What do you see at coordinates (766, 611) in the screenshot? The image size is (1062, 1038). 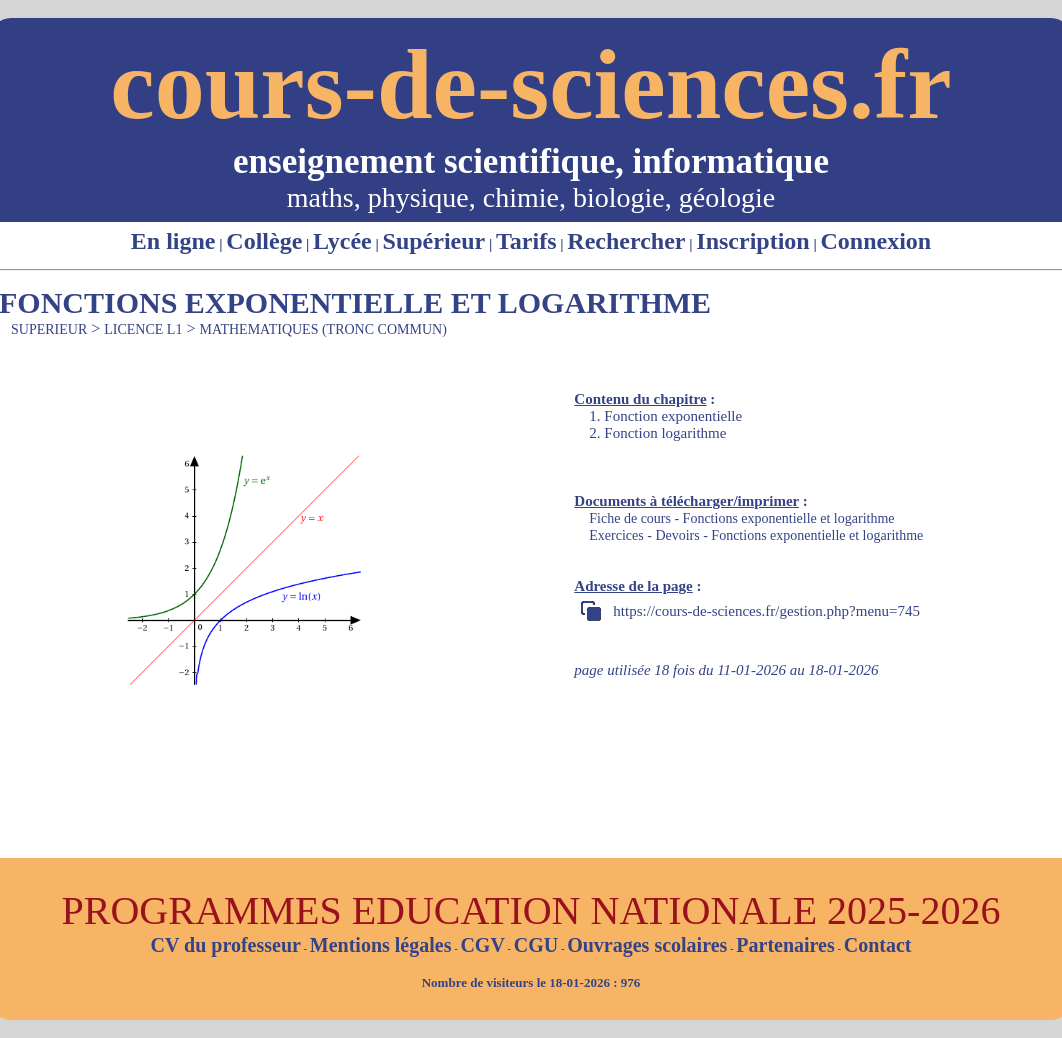 I see `https://cours-de-sciences.fr/gestion.php?menu=745` at bounding box center [766, 611].